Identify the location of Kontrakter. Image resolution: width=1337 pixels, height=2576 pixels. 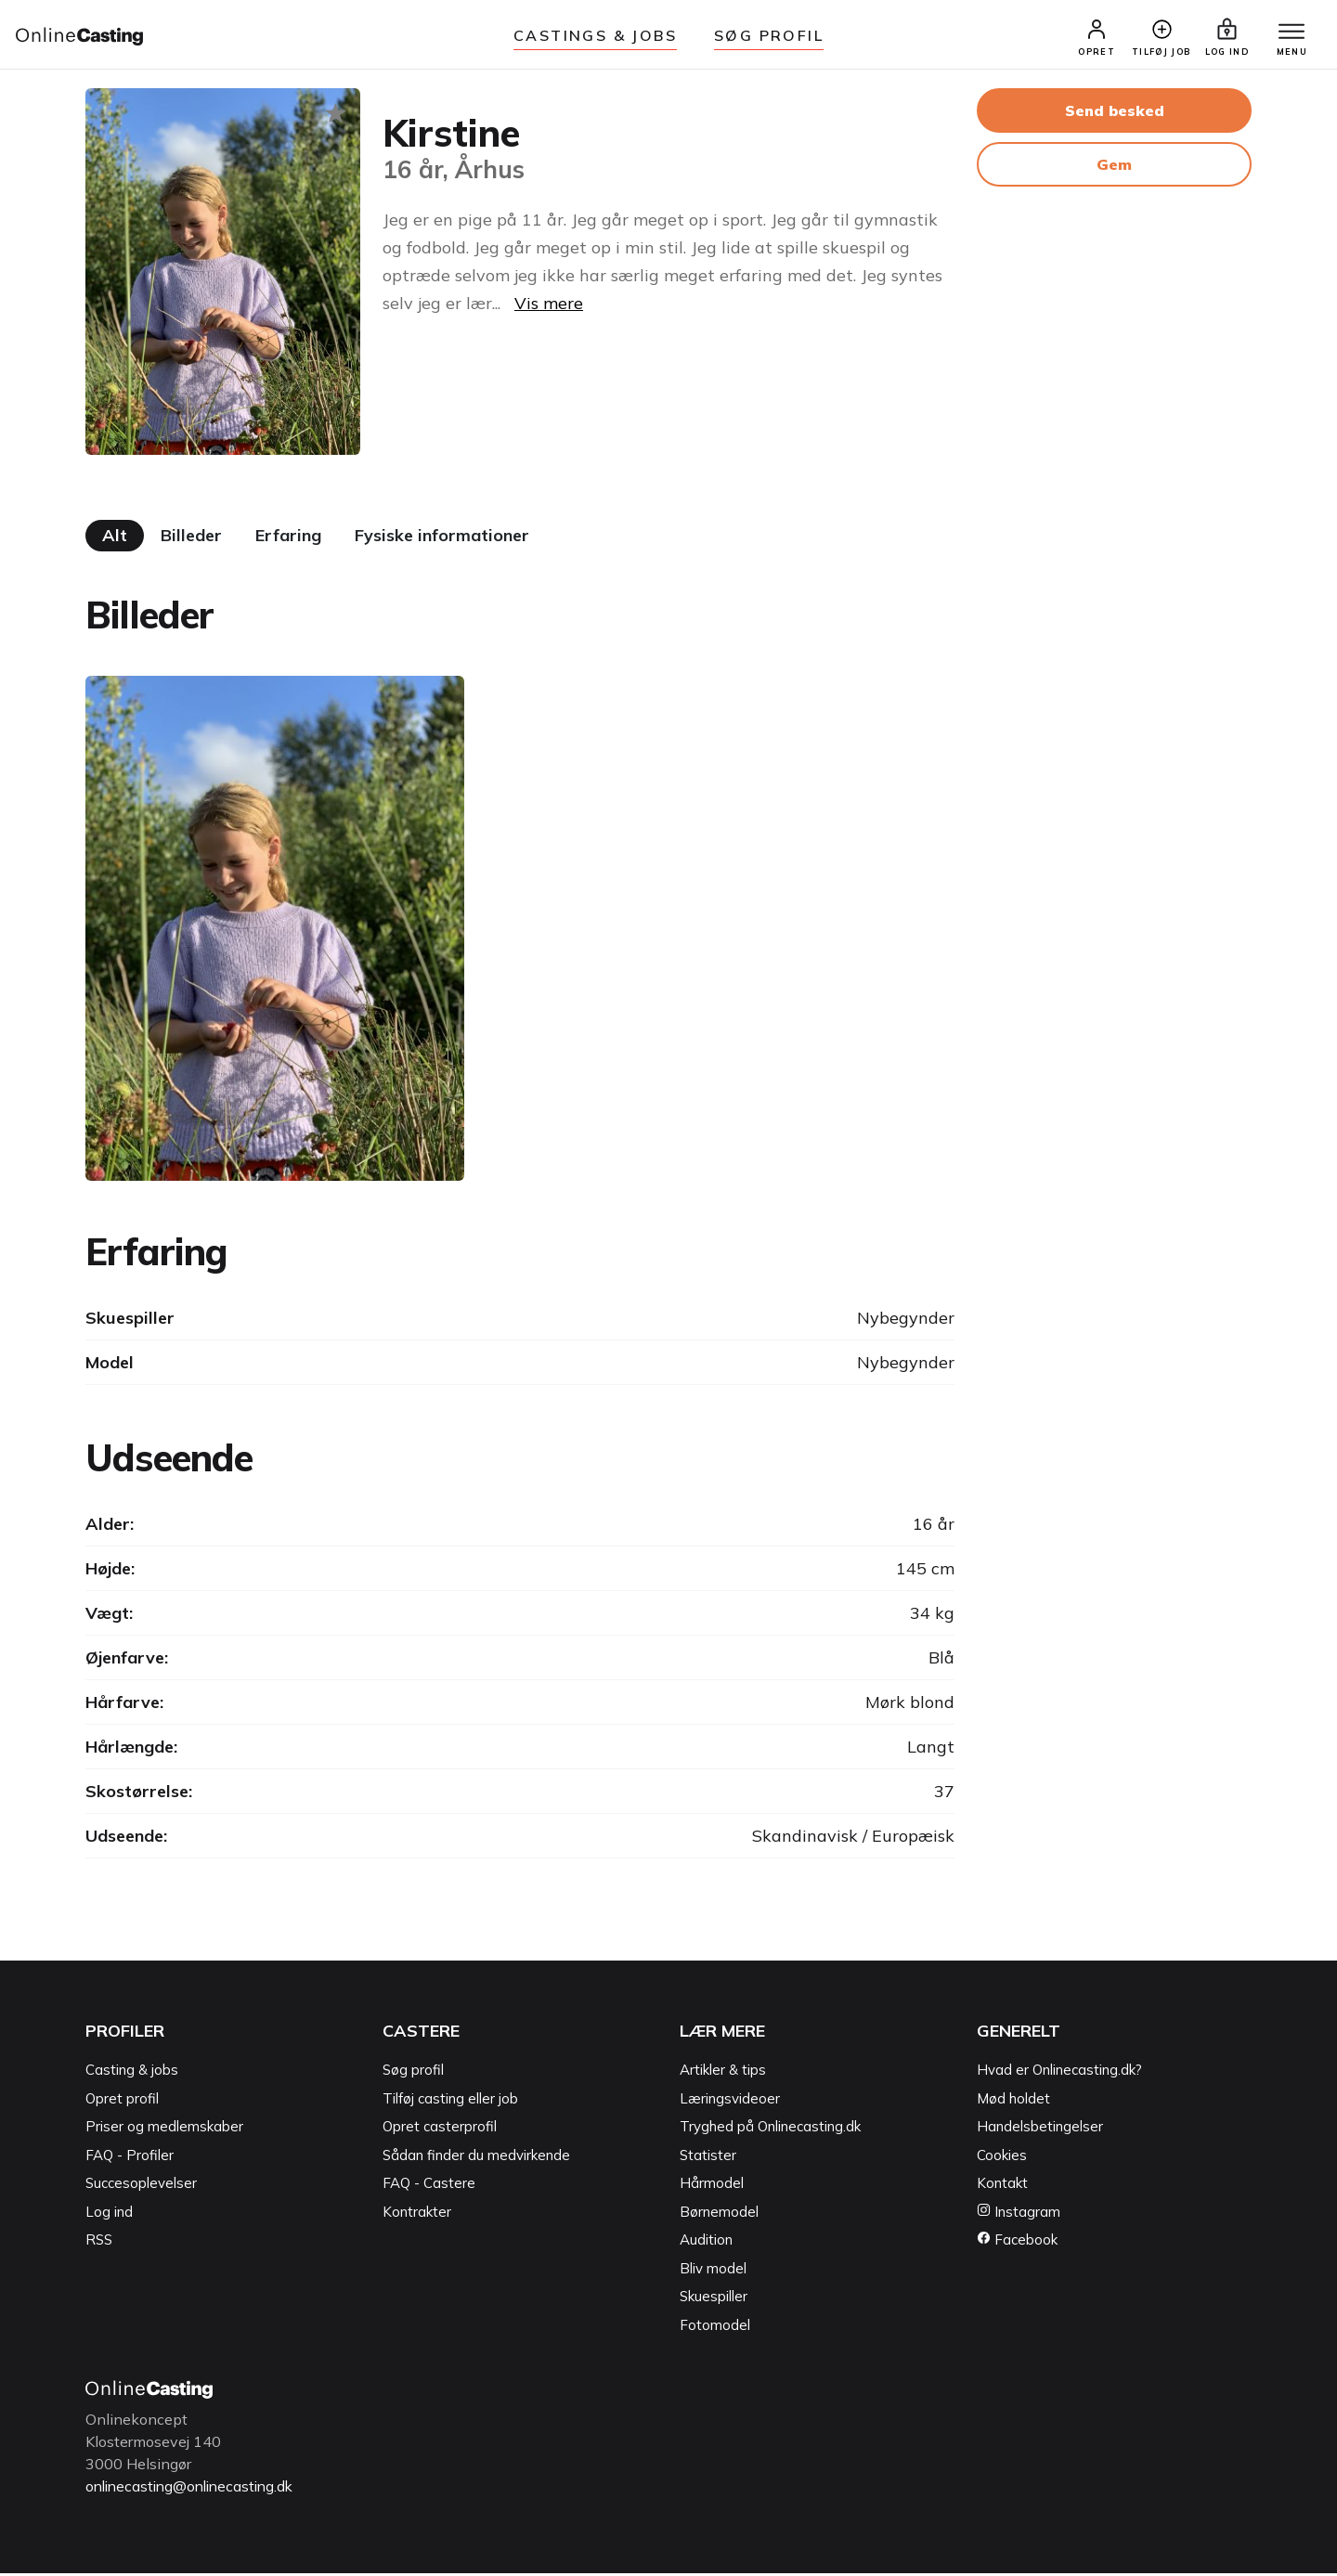
(417, 2215).